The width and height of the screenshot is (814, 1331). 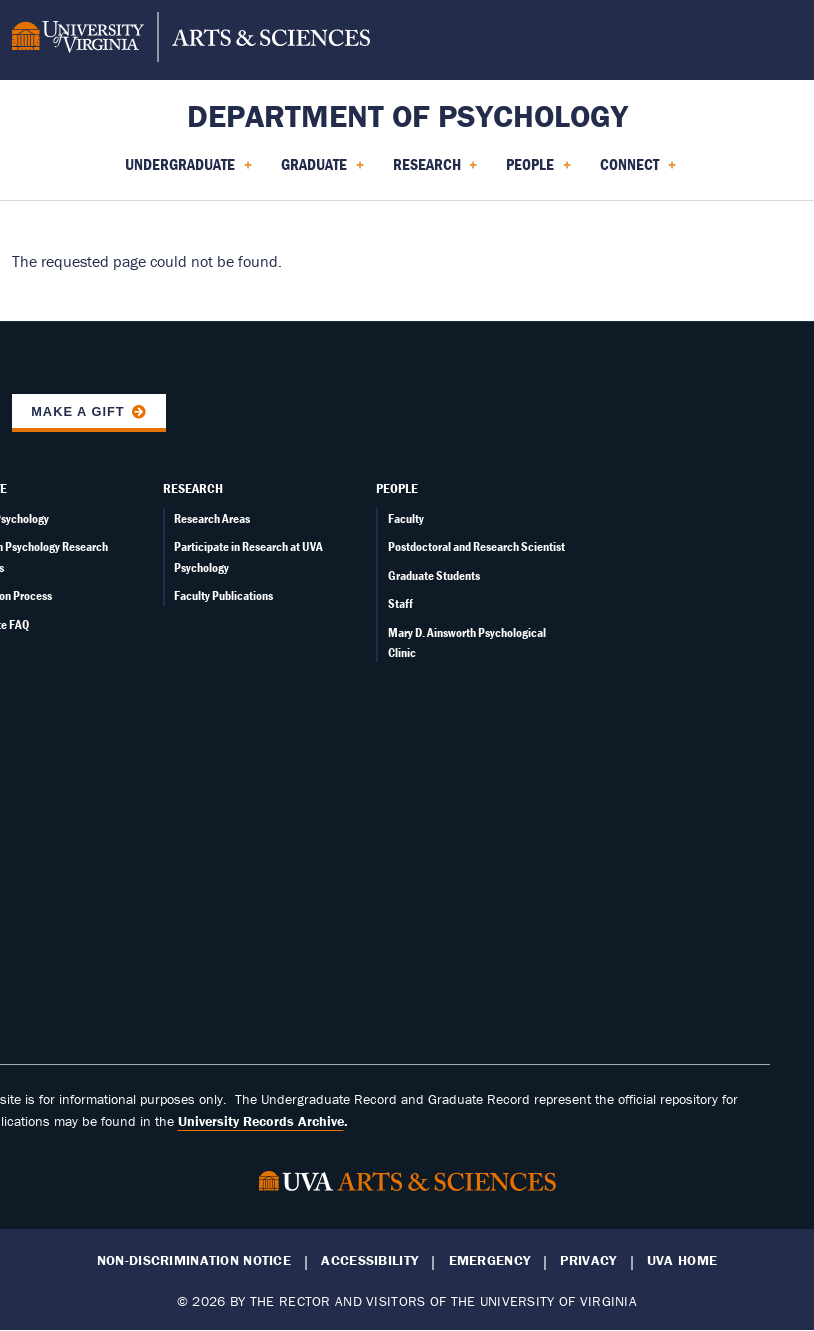 I want to click on Make a Gift, so click(x=78, y=411).